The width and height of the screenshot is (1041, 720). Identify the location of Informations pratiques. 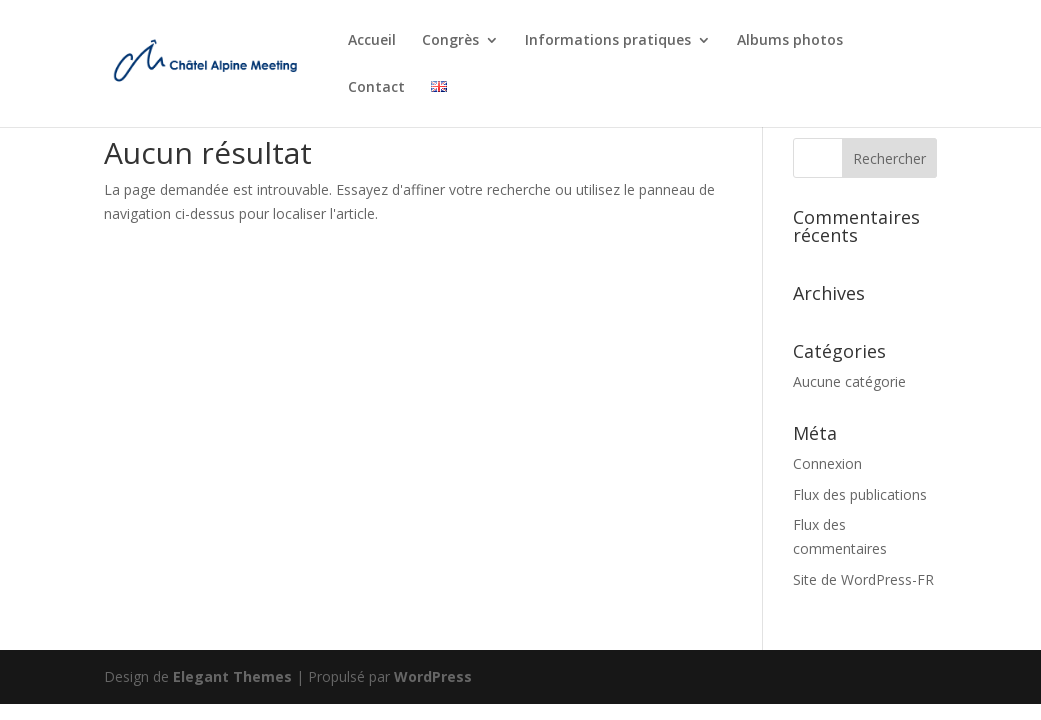
(608, 41).